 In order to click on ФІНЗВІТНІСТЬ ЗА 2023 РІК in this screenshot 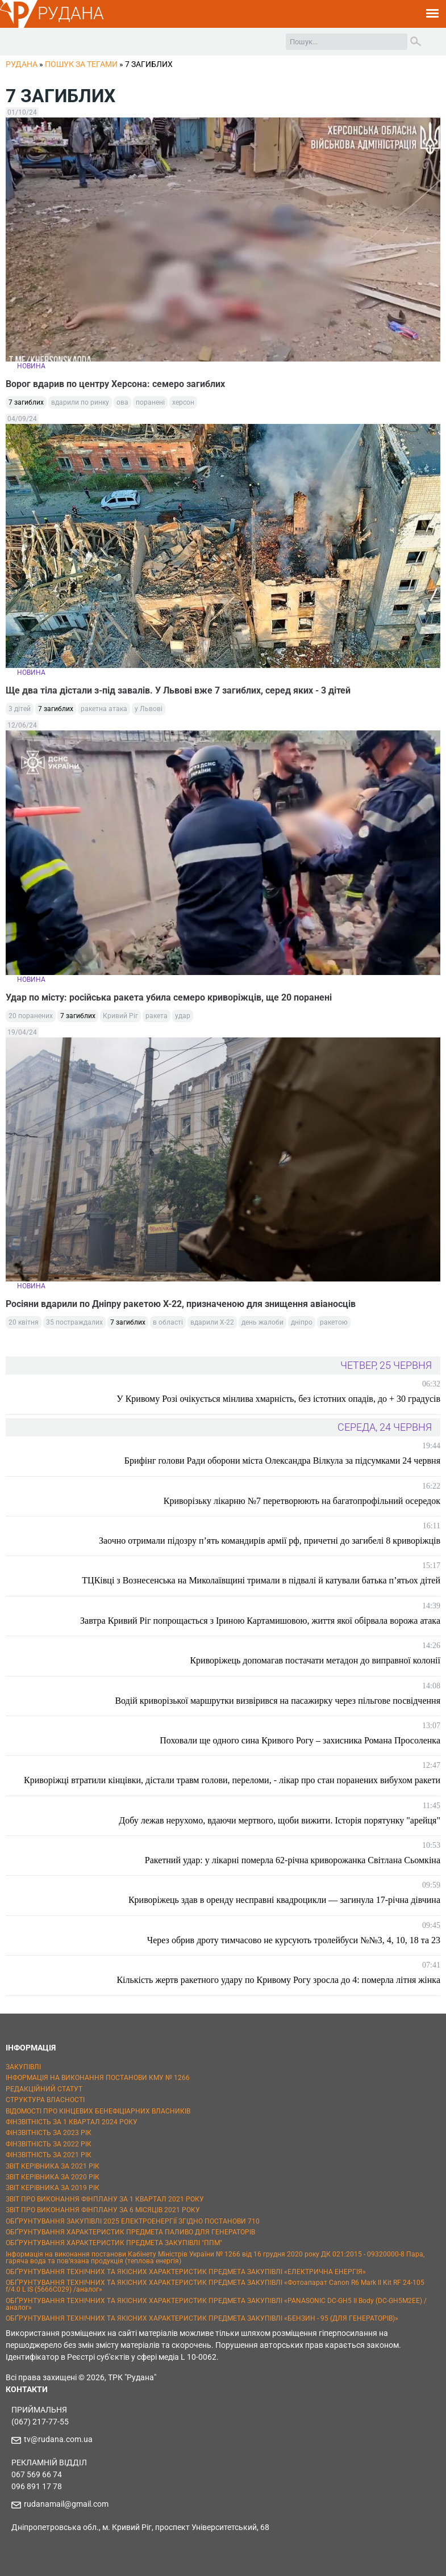, I will do `click(48, 2133)`.